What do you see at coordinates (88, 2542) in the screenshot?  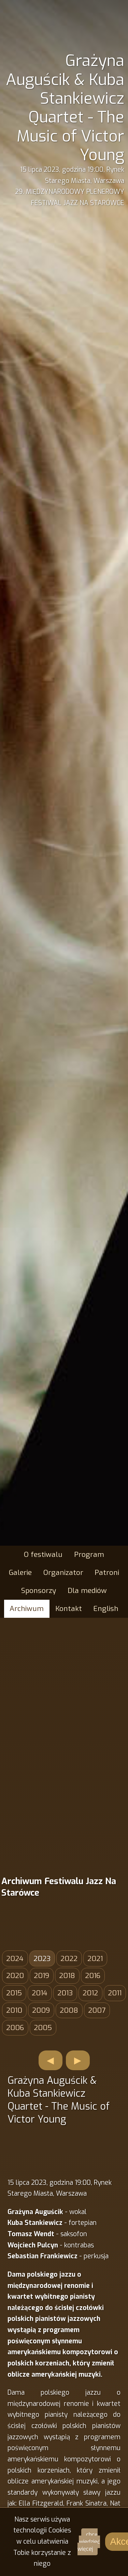 I see `chcę wiedzieć więcej` at bounding box center [88, 2542].